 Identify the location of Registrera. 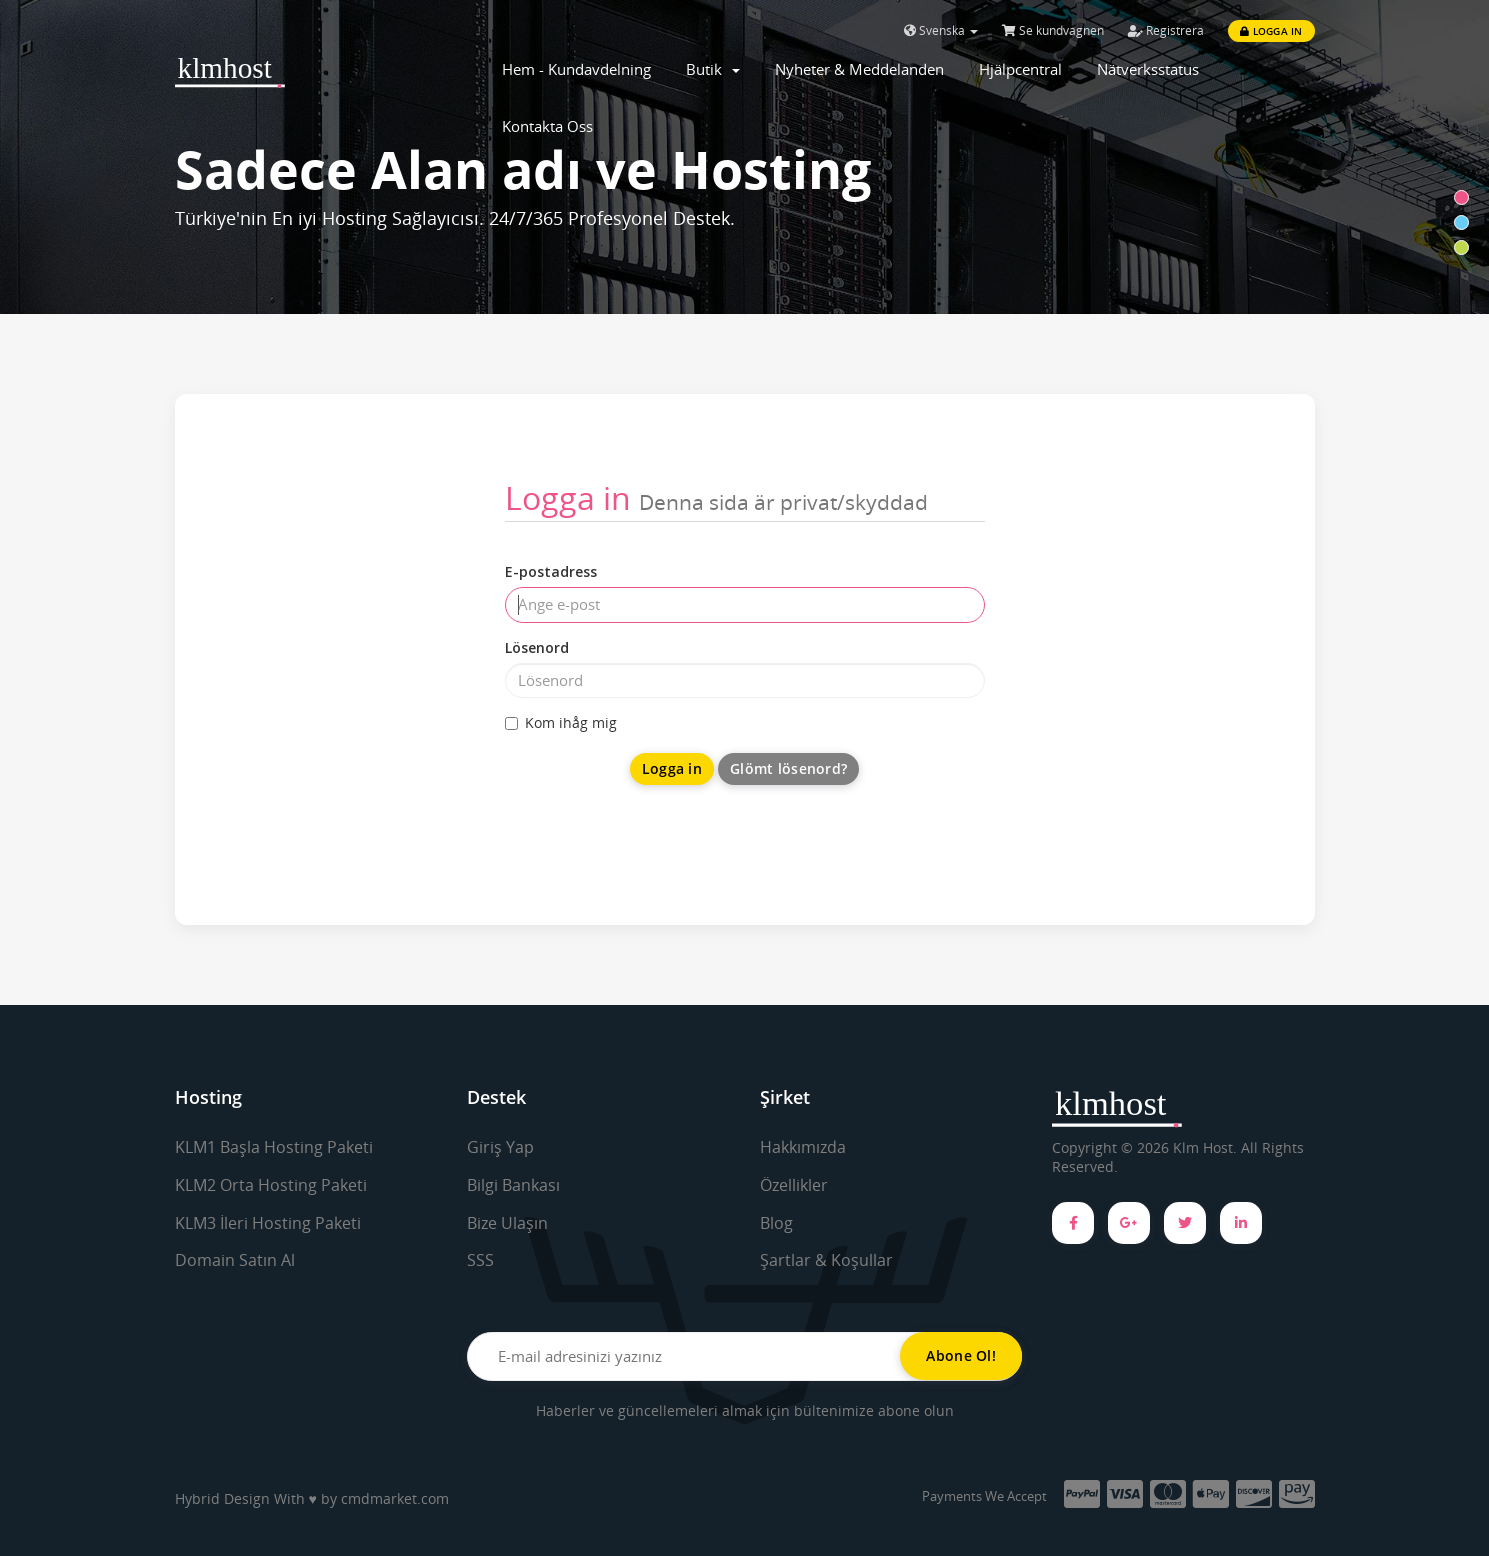
(1166, 30).